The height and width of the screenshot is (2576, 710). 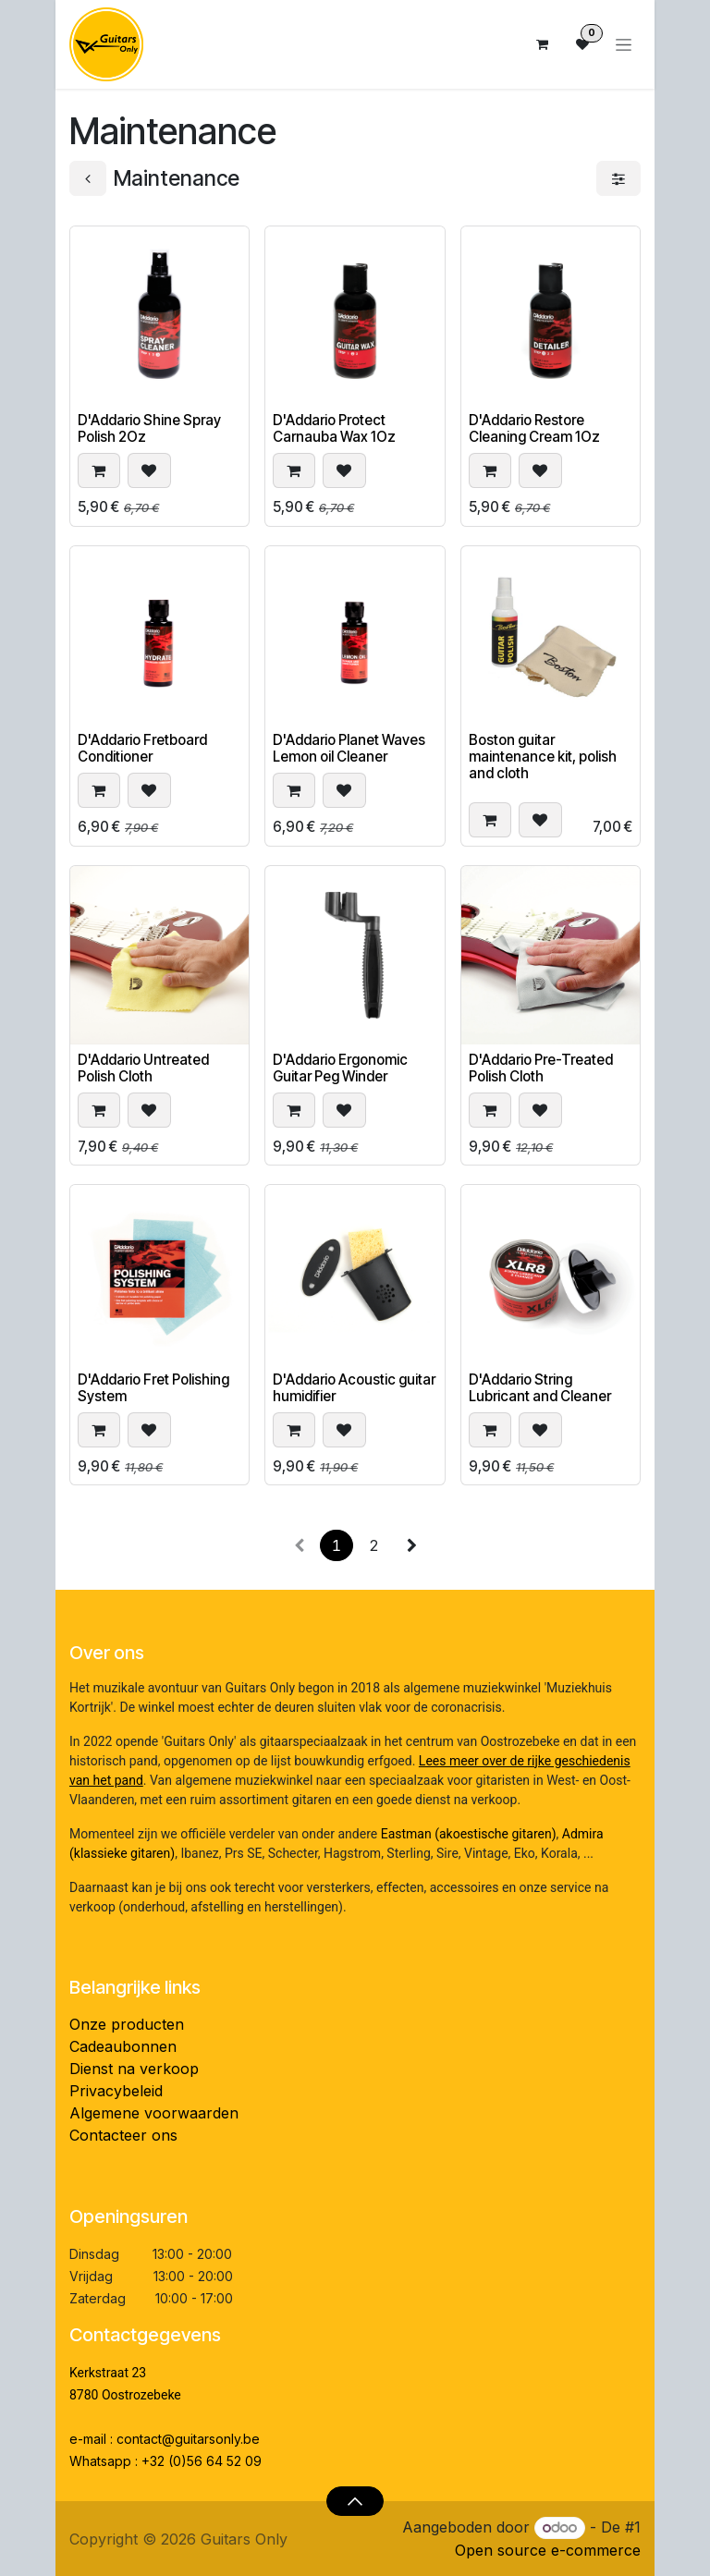 I want to click on D'Addario String Lubricant and Cleaner, so click(x=540, y=1387).